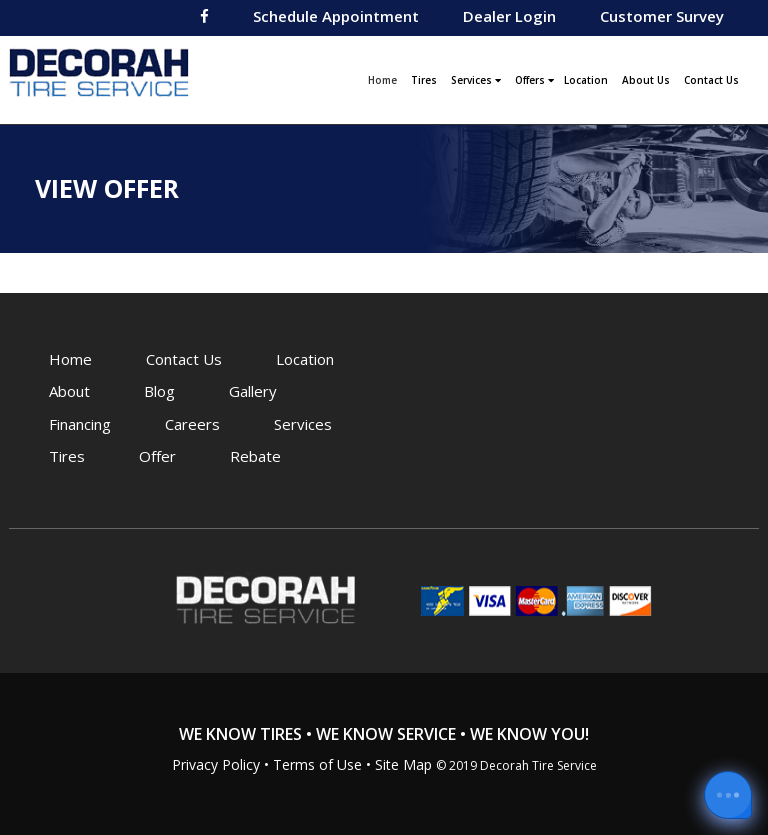 The width and height of the screenshot is (768, 835). I want to click on Financing, so click(80, 424).